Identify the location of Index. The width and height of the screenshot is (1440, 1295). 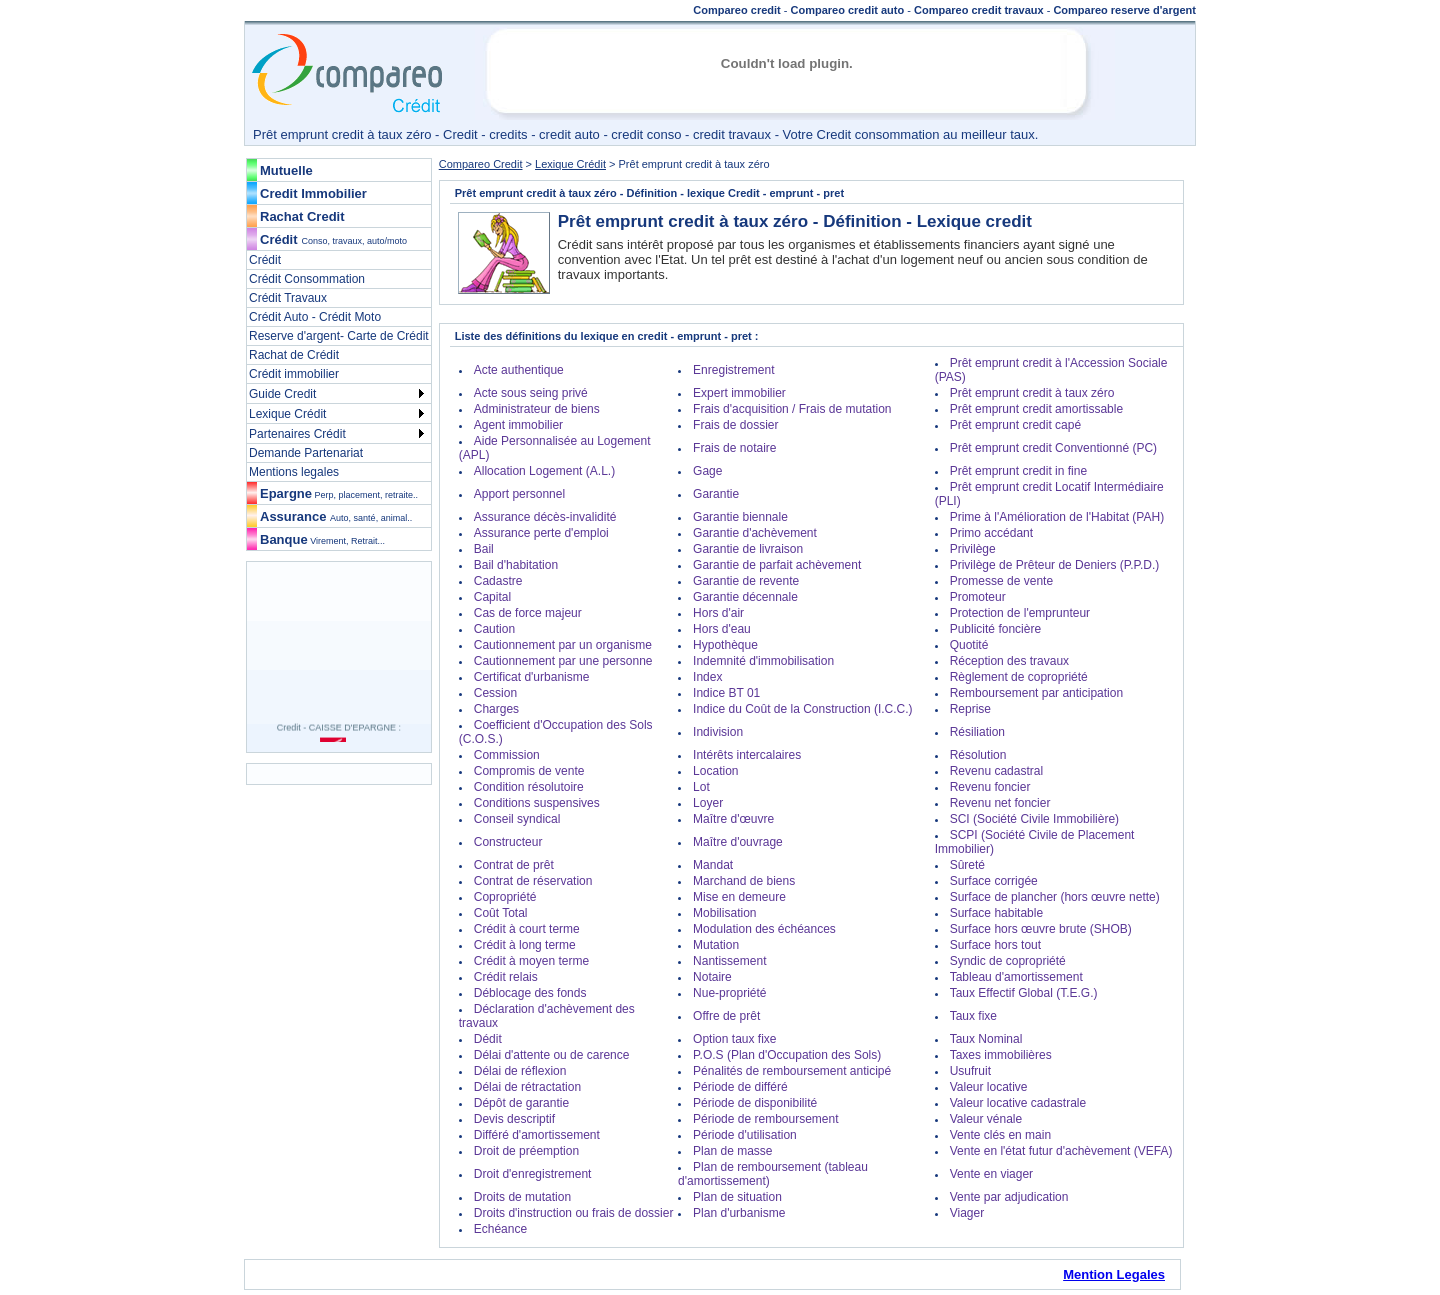
(707, 677).